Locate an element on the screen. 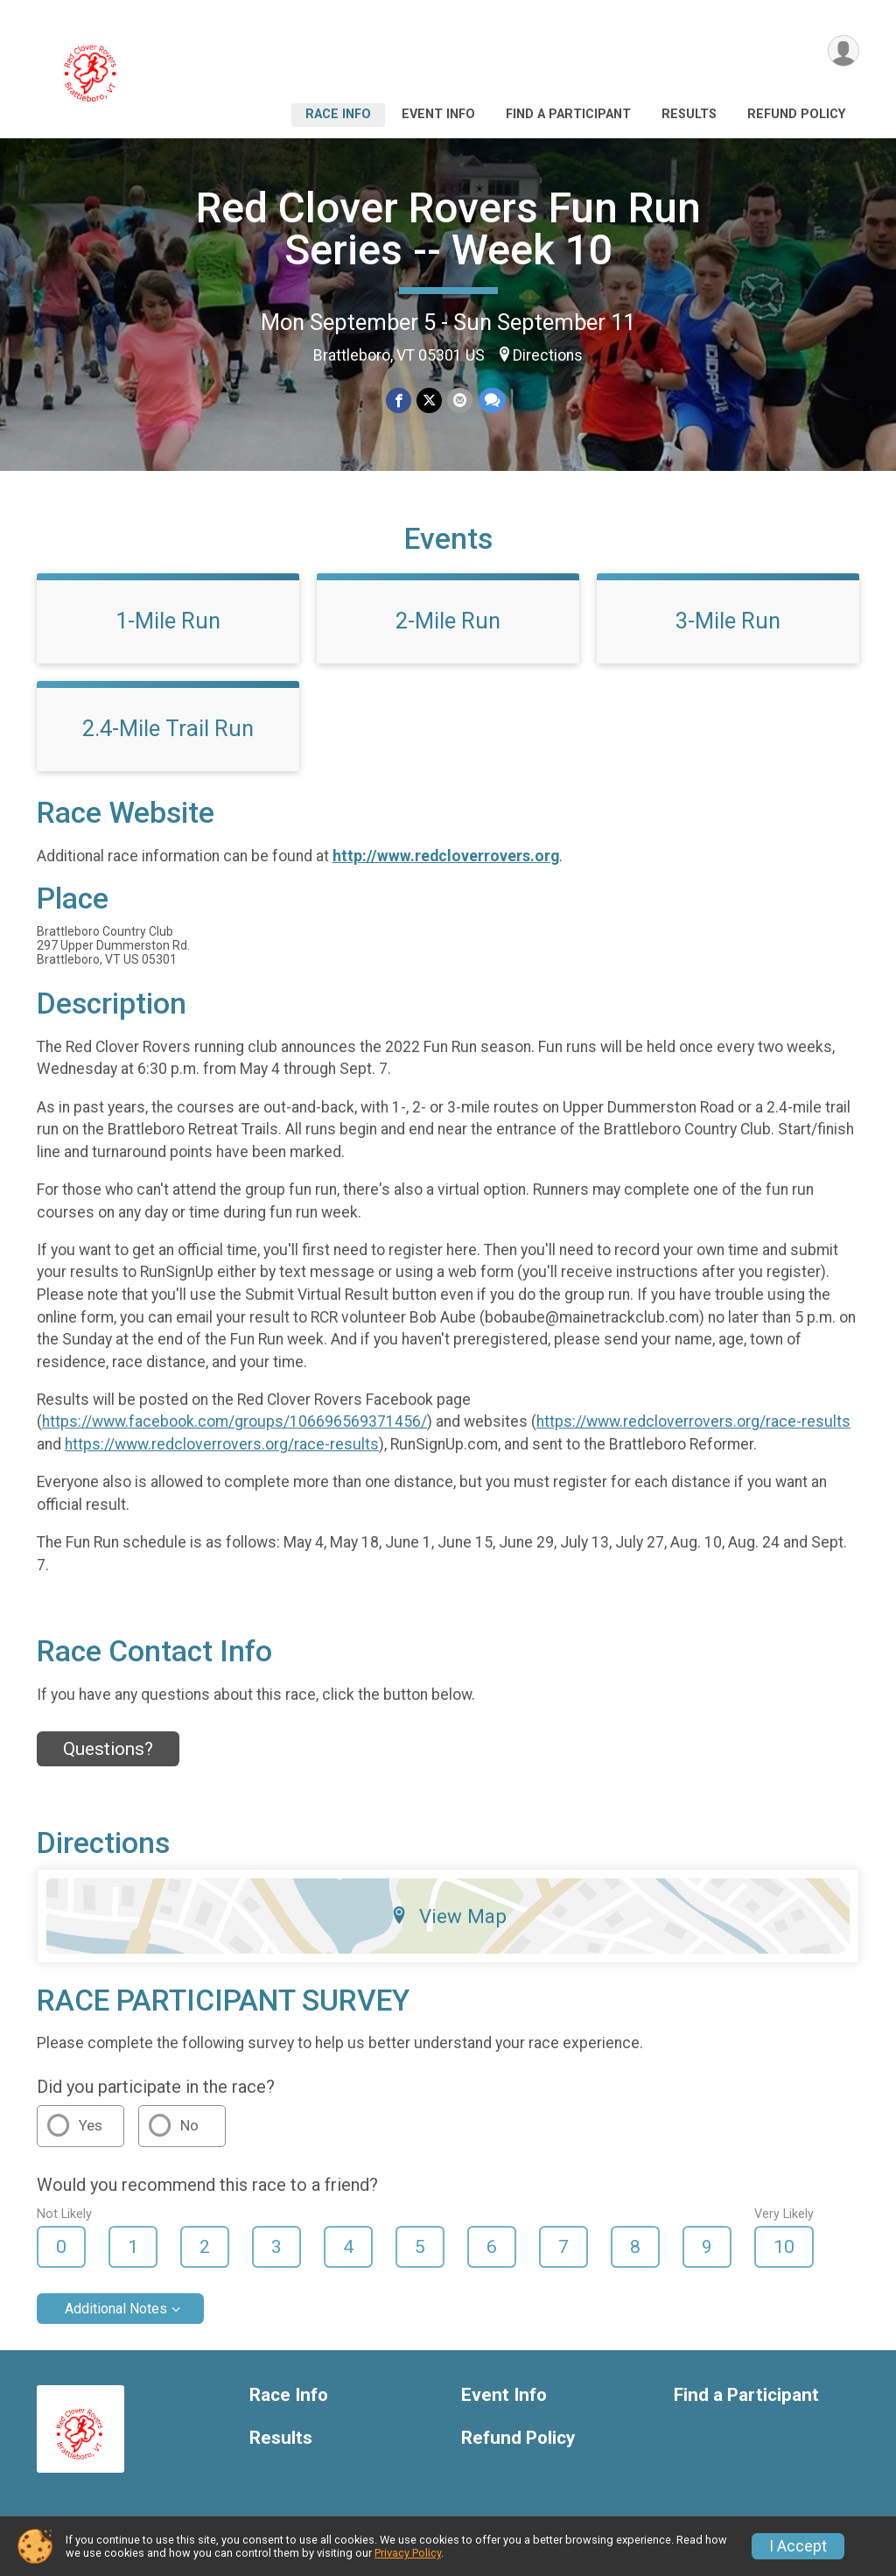 This screenshot has height=2576, width=896. I Accept is located at coordinates (798, 2546).